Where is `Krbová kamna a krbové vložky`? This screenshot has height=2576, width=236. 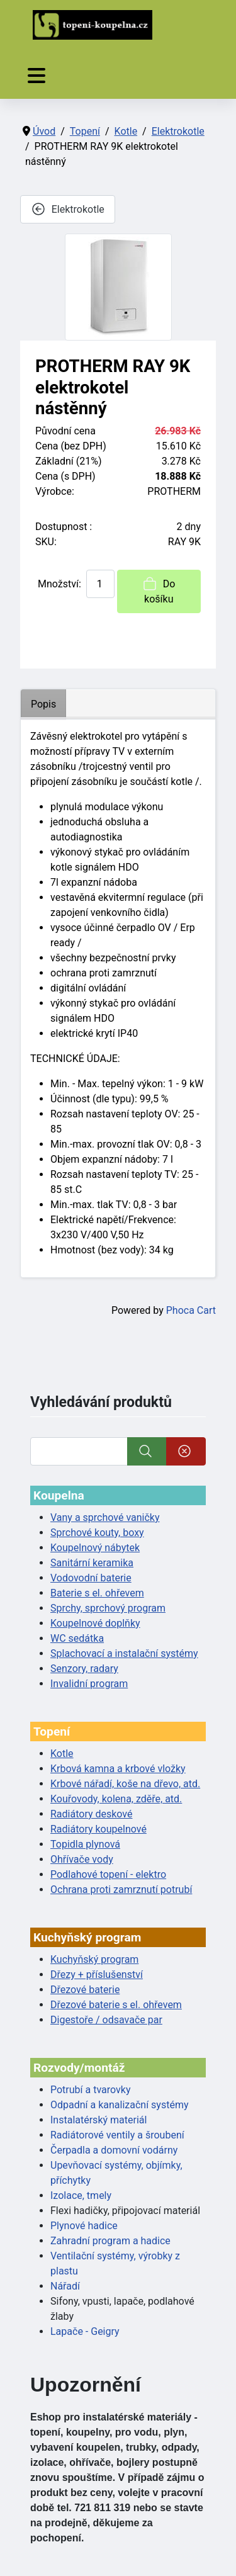
Krbová kamna a krbové vložky is located at coordinates (118, 1769).